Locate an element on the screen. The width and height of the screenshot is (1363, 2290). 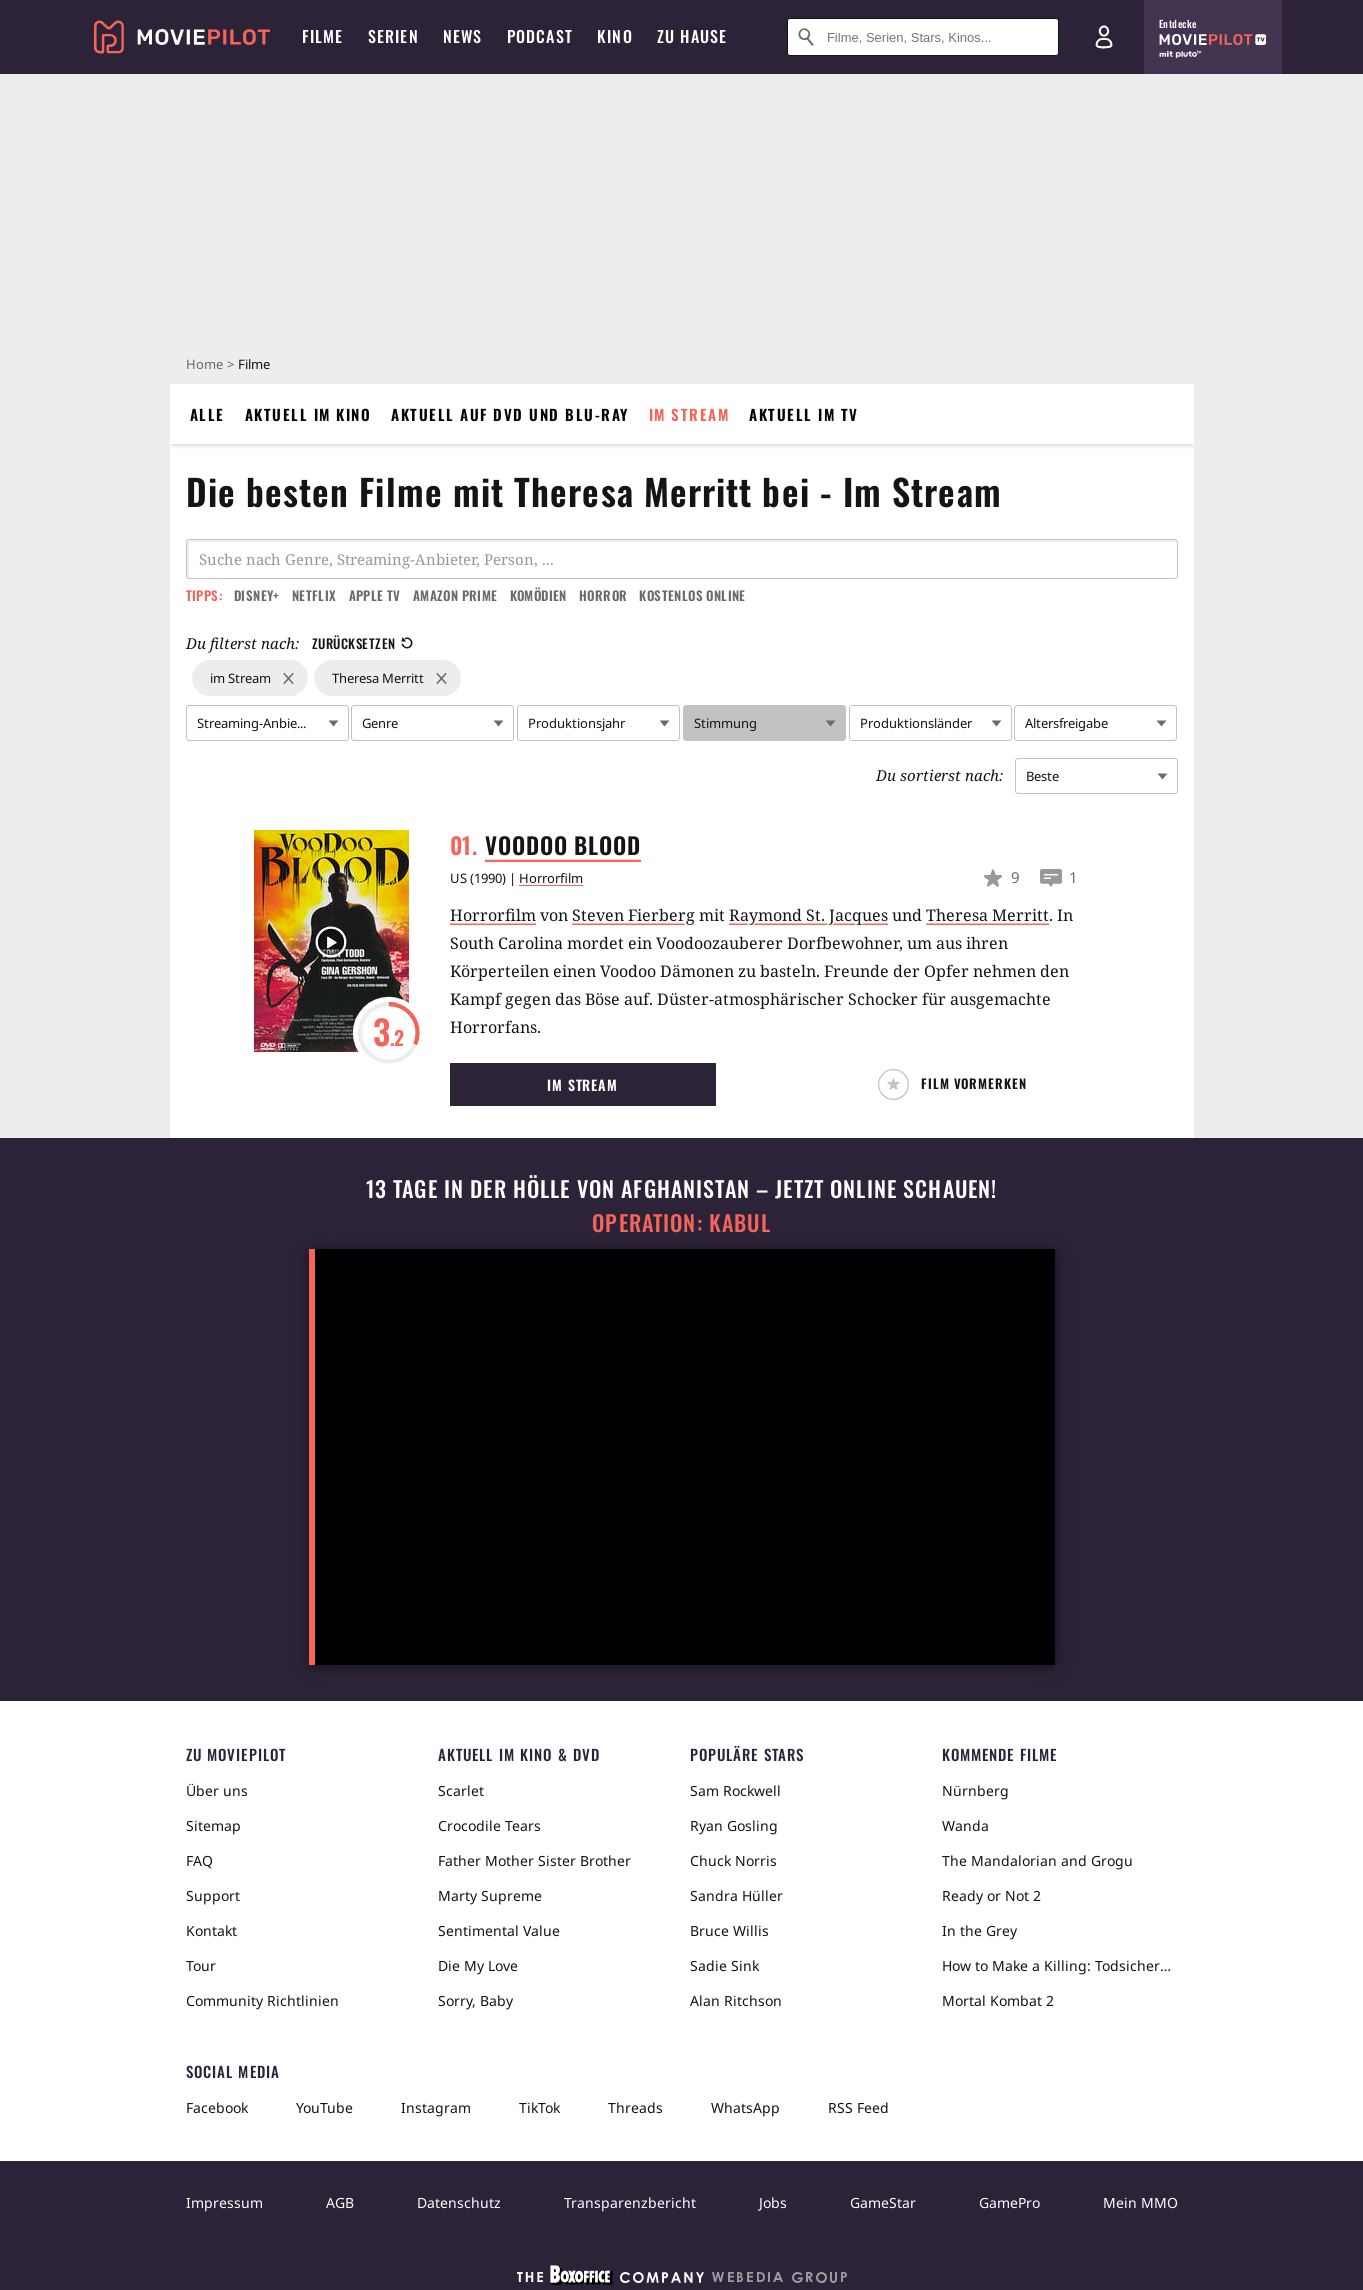
Podcast [menuitem] is located at coordinates (540, 36).